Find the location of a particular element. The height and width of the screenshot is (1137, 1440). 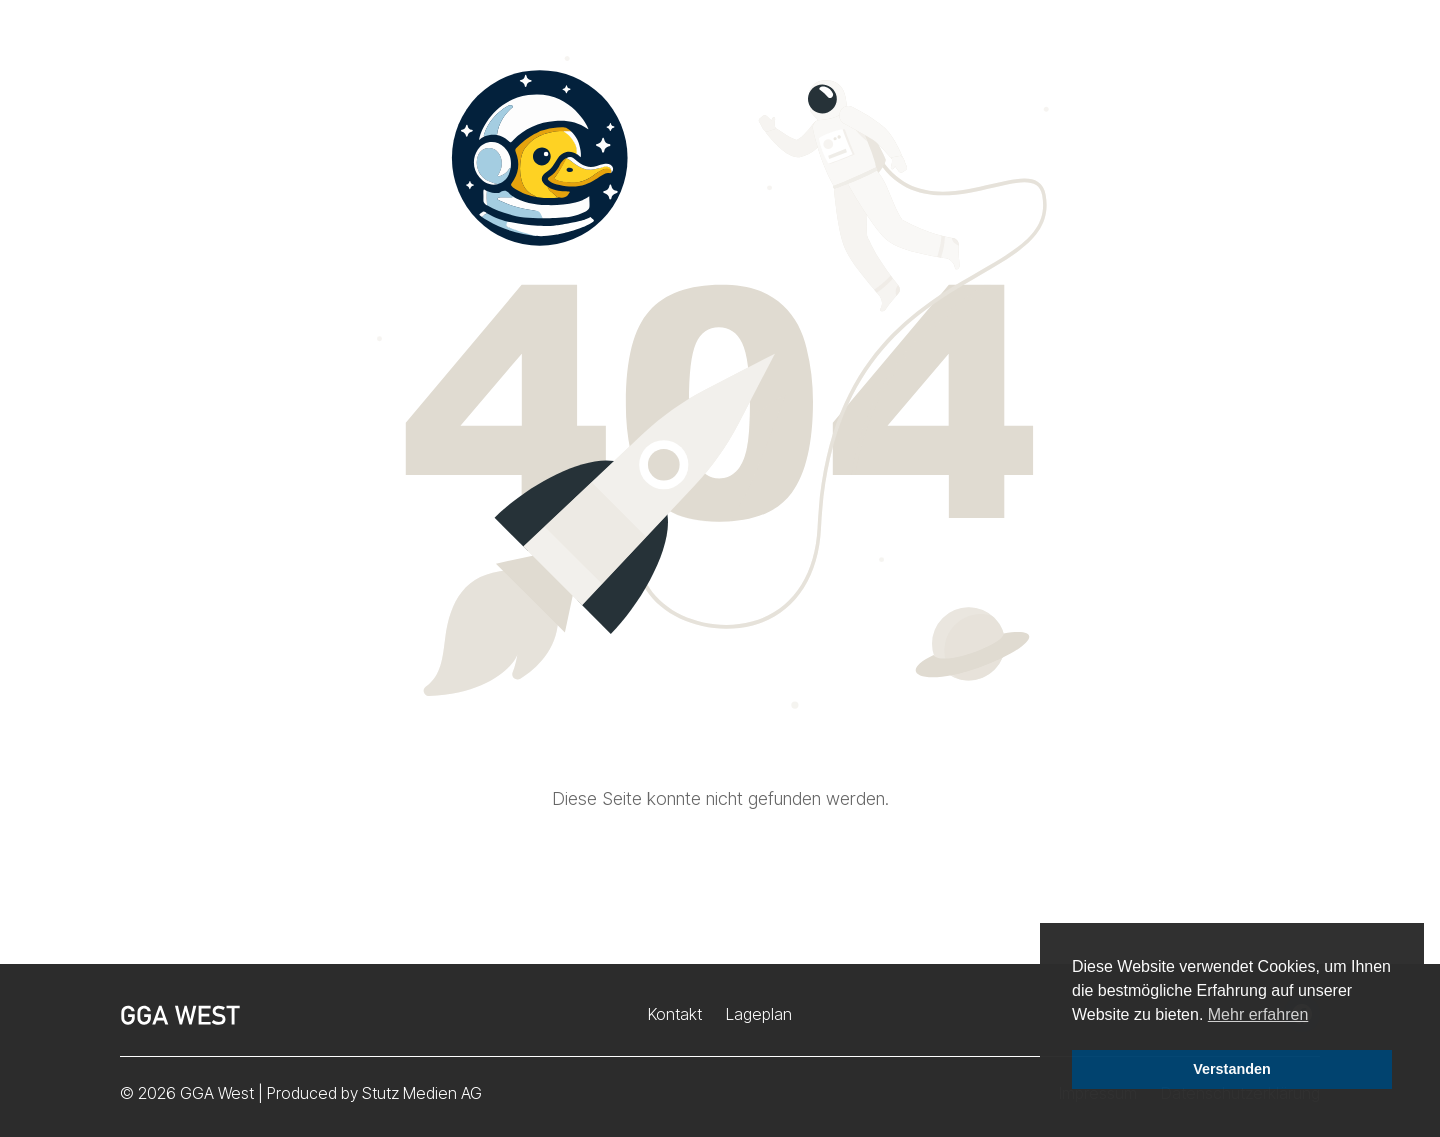

Mehr erfahren [button] is located at coordinates (1258, 1014).